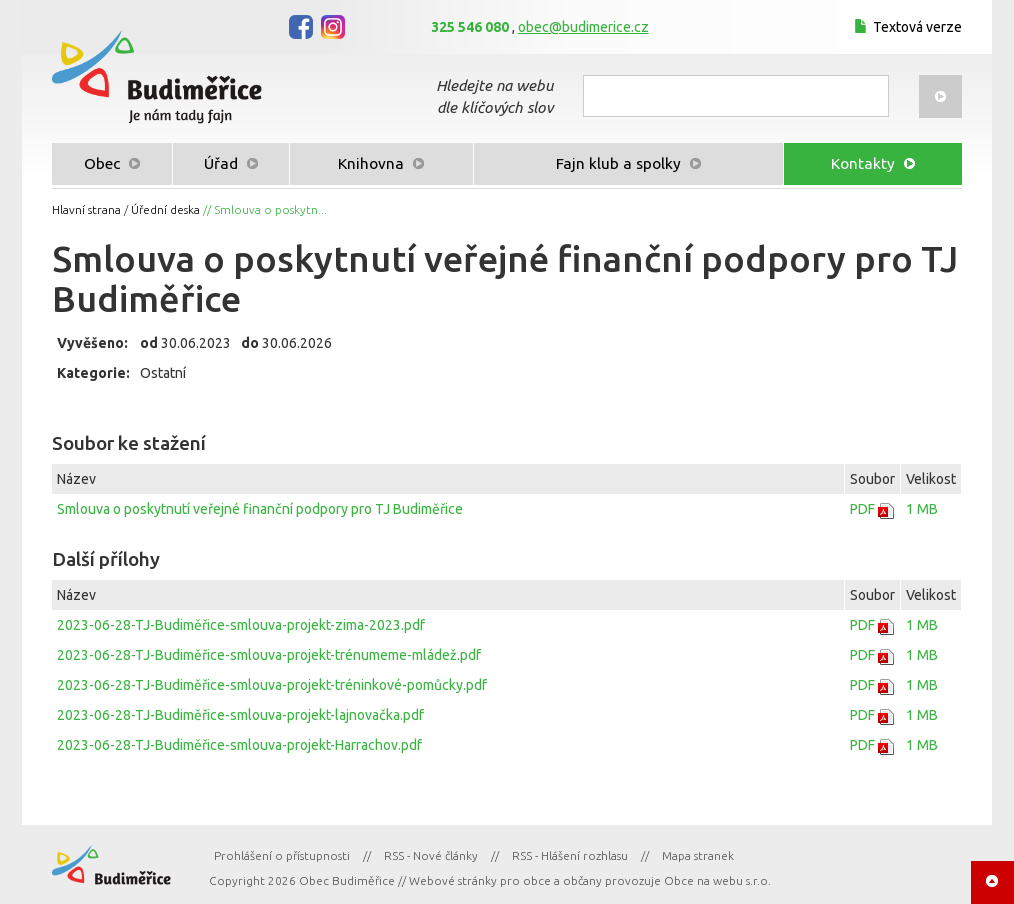 The image size is (1014, 904). Describe the element at coordinates (431, 855) in the screenshot. I see `RSS - Nové články` at that location.